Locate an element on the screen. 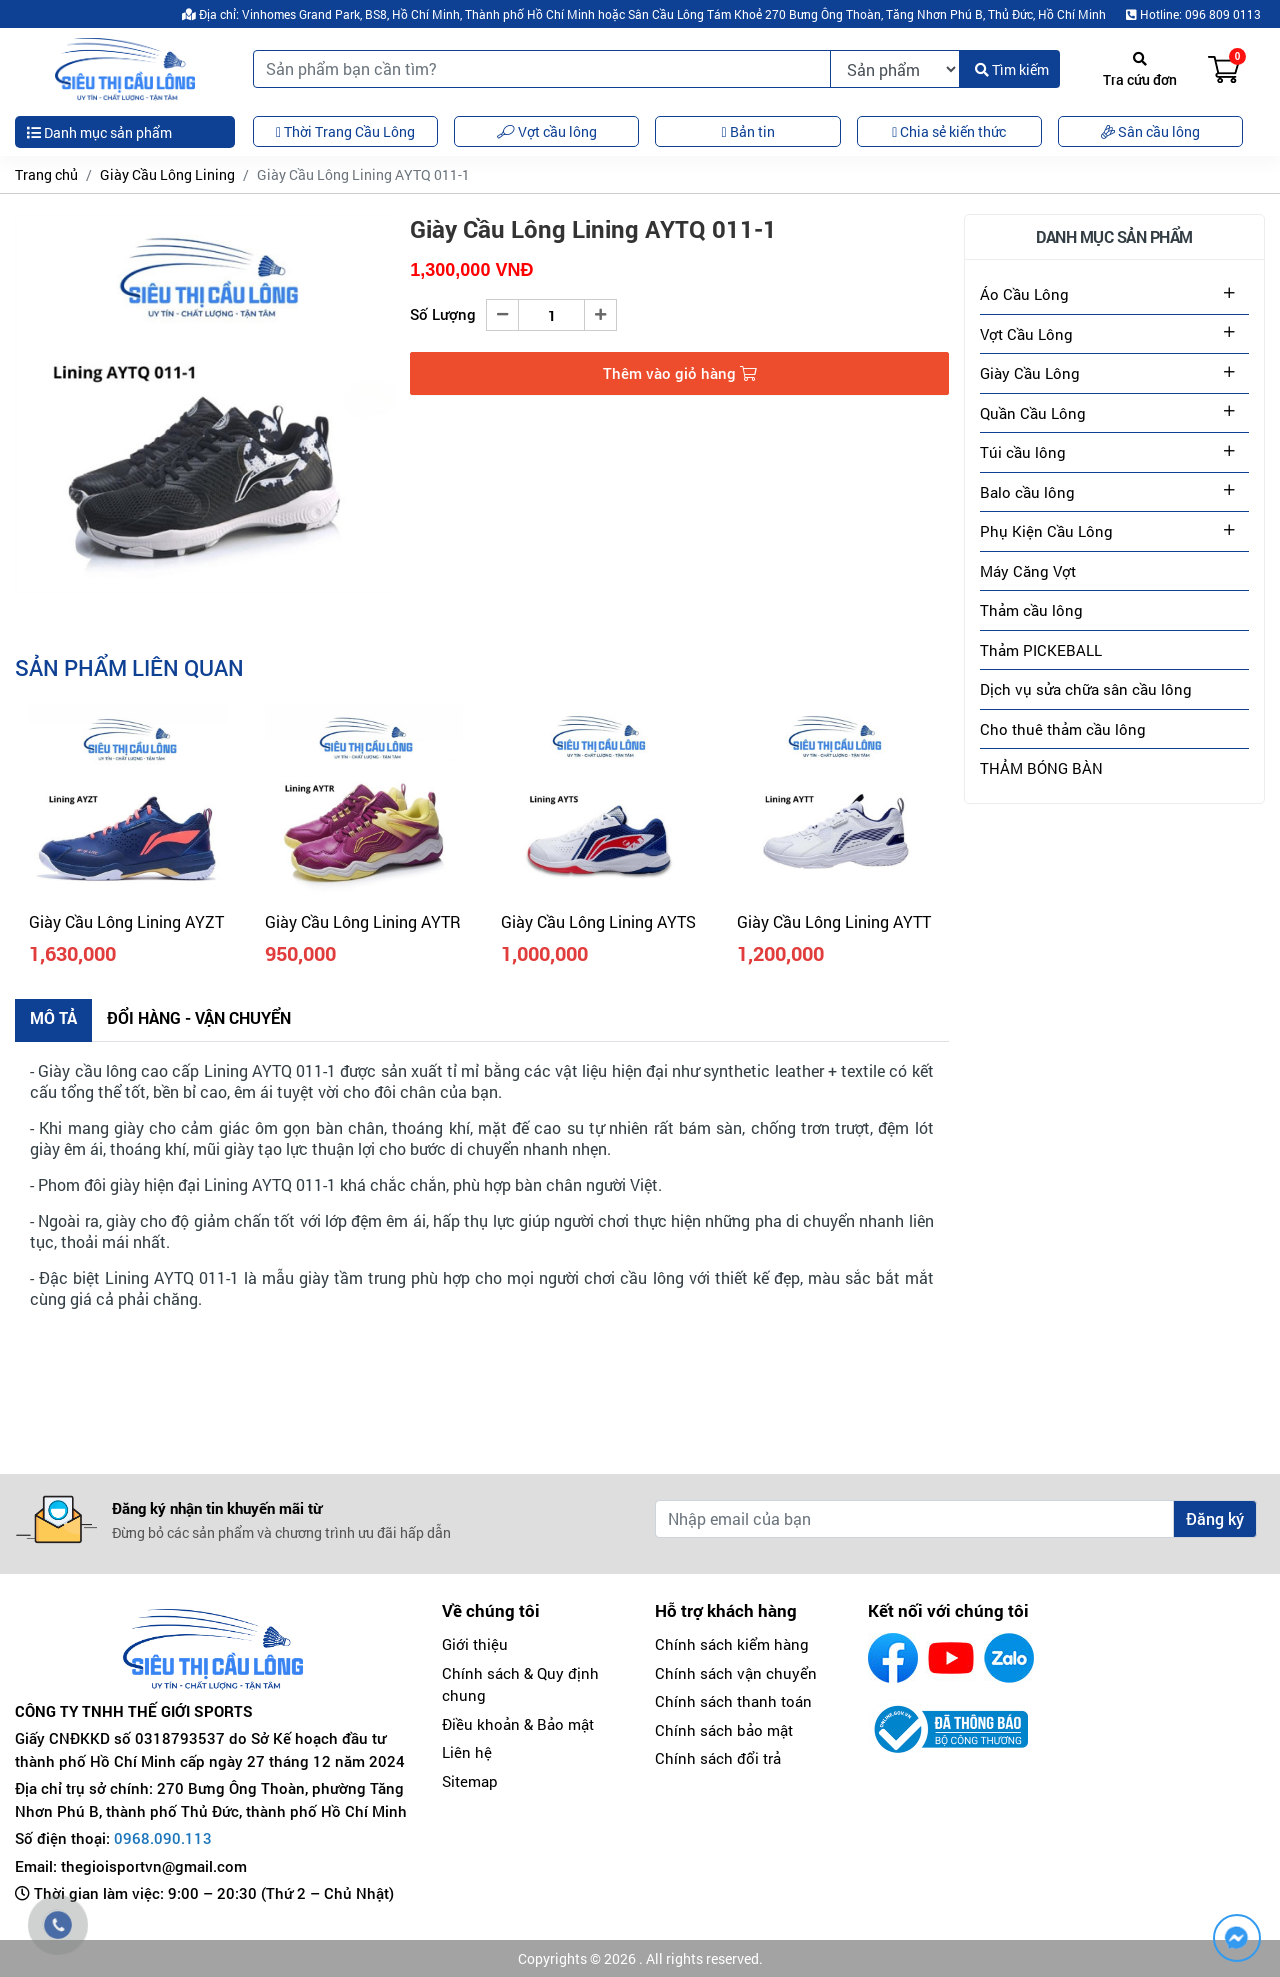 This screenshot has width=1280, height=1977. Danh mục sản phẩm is located at coordinates (99, 132).